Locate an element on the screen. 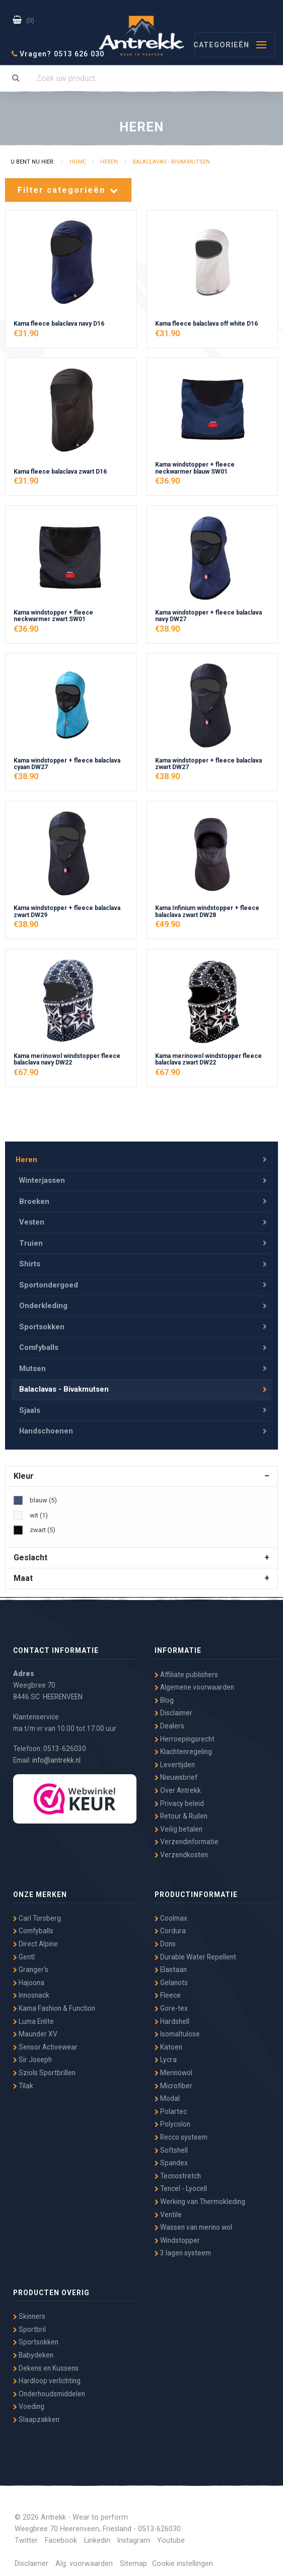 The height and width of the screenshot is (2576, 283). Durable Water Repellent is located at coordinates (195, 1950).